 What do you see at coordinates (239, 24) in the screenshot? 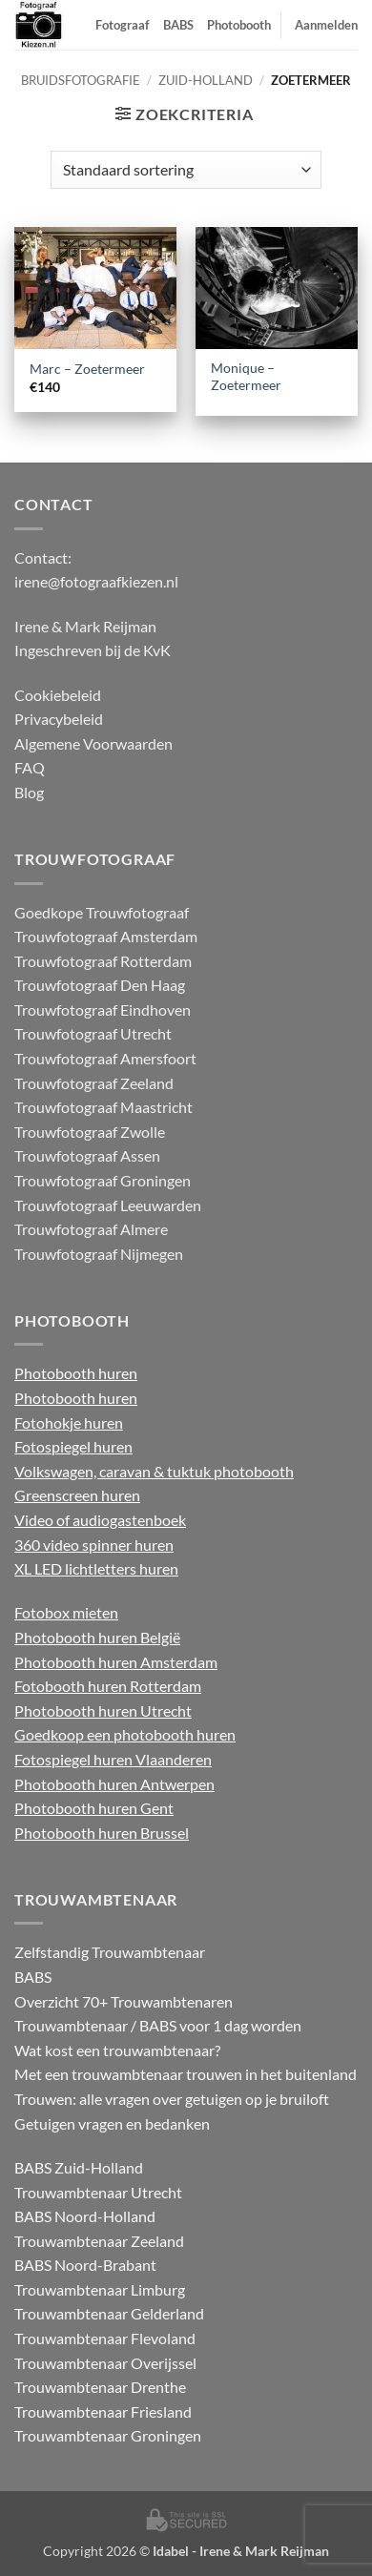
I see `Photobooth` at bounding box center [239, 24].